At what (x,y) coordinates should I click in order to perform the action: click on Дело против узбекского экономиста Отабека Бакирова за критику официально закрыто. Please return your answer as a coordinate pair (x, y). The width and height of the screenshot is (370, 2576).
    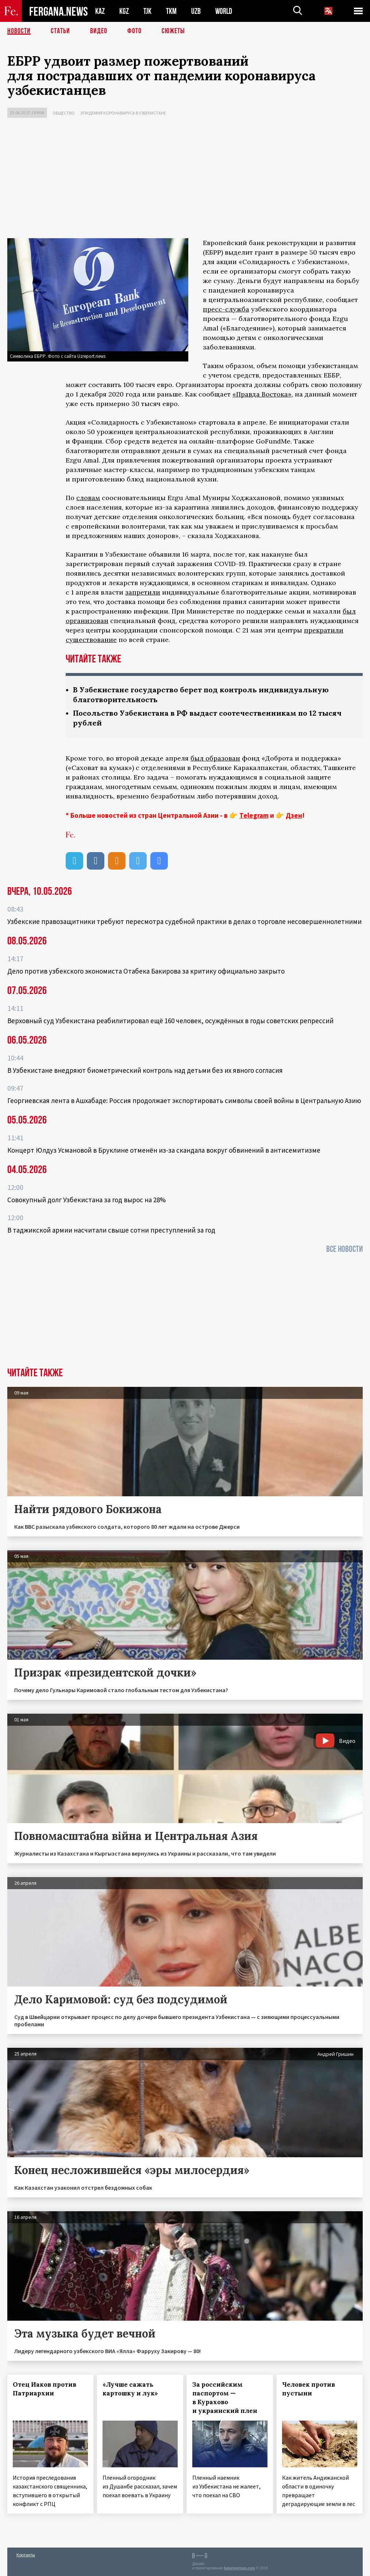
    Looking at the image, I should click on (146, 971).